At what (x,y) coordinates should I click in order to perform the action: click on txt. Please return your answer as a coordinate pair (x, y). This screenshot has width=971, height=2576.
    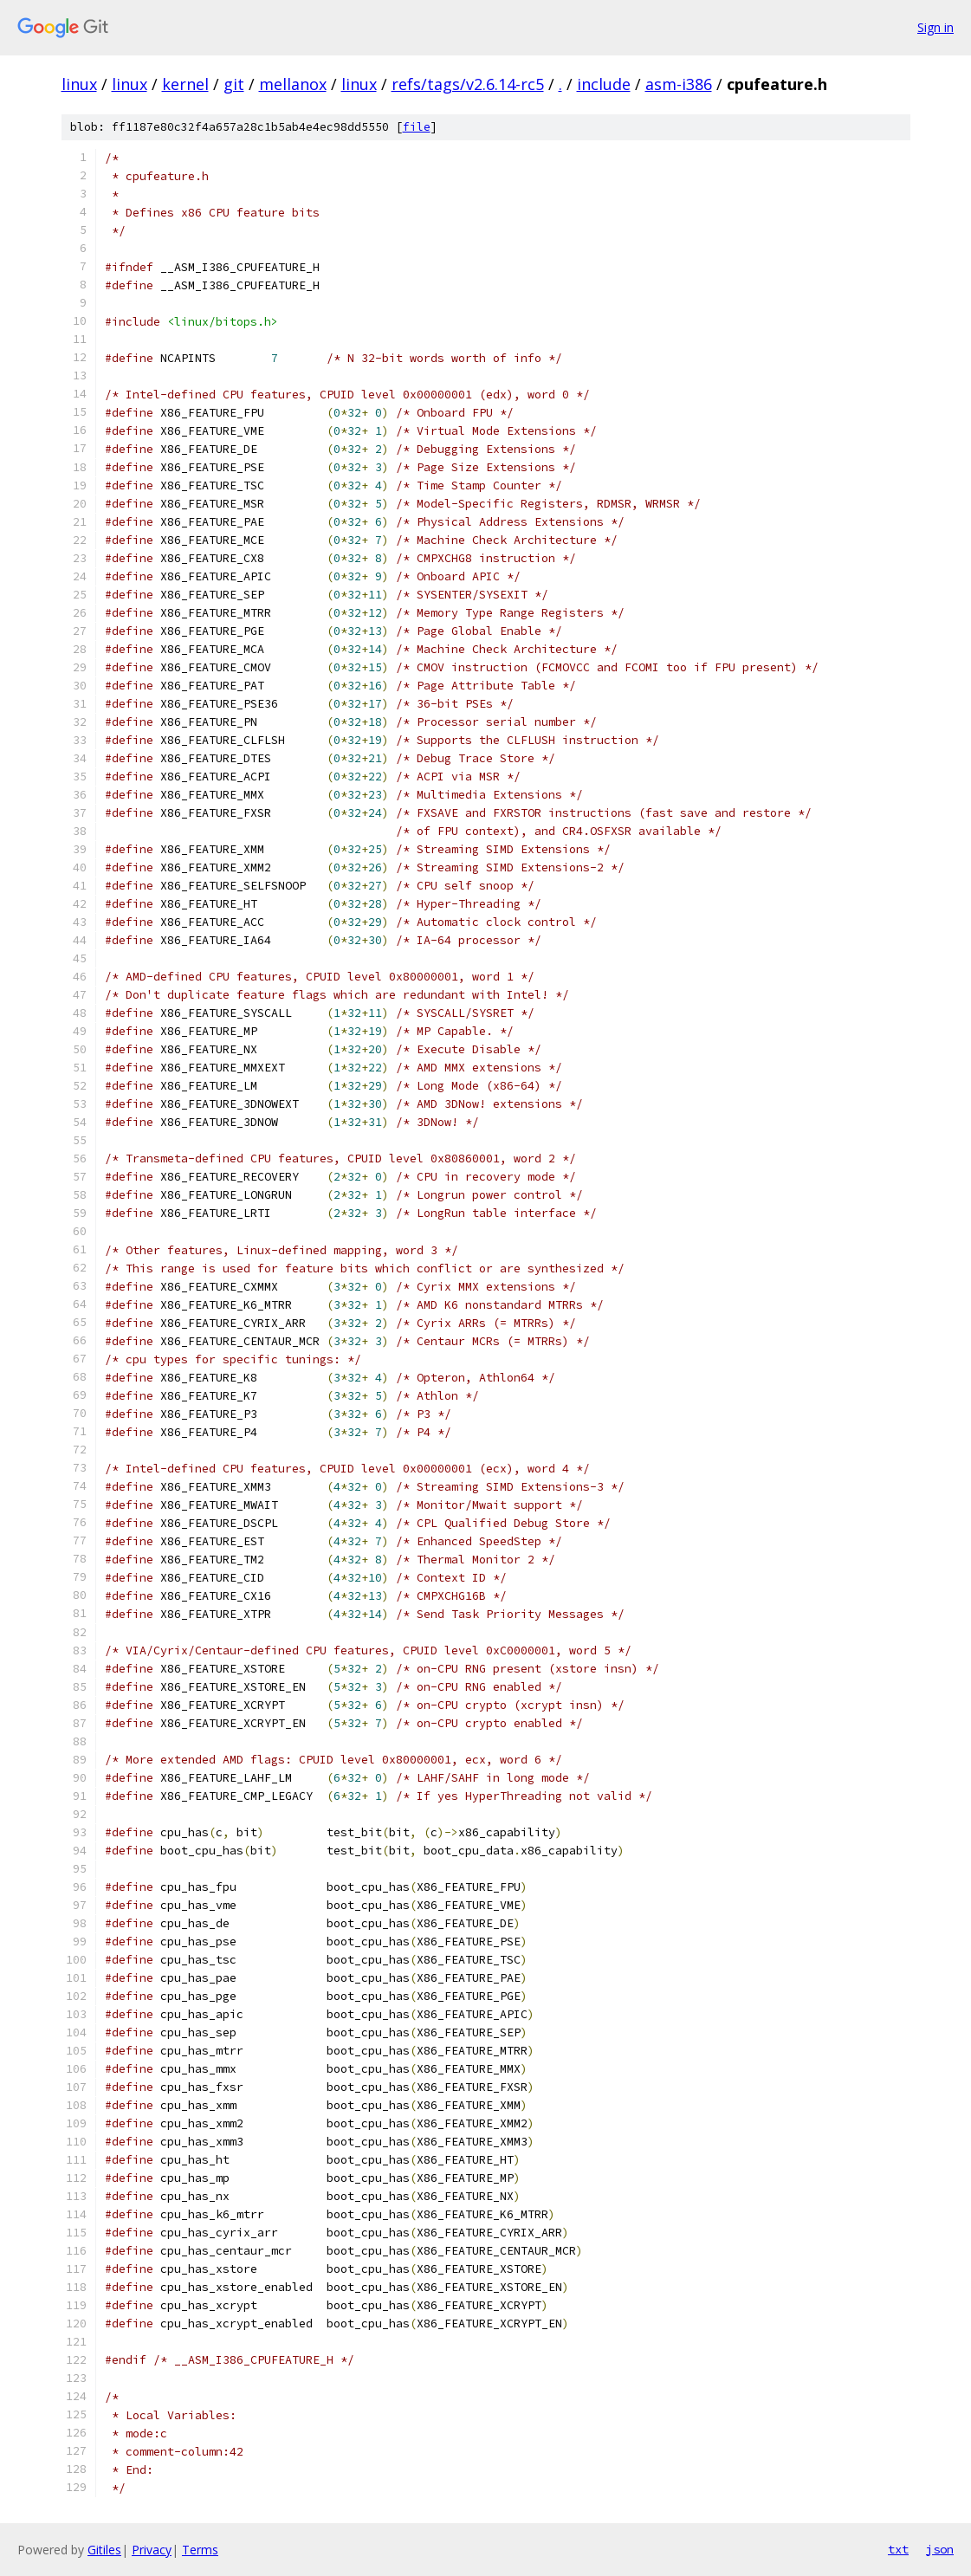
    Looking at the image, I should click on (898, 2549).